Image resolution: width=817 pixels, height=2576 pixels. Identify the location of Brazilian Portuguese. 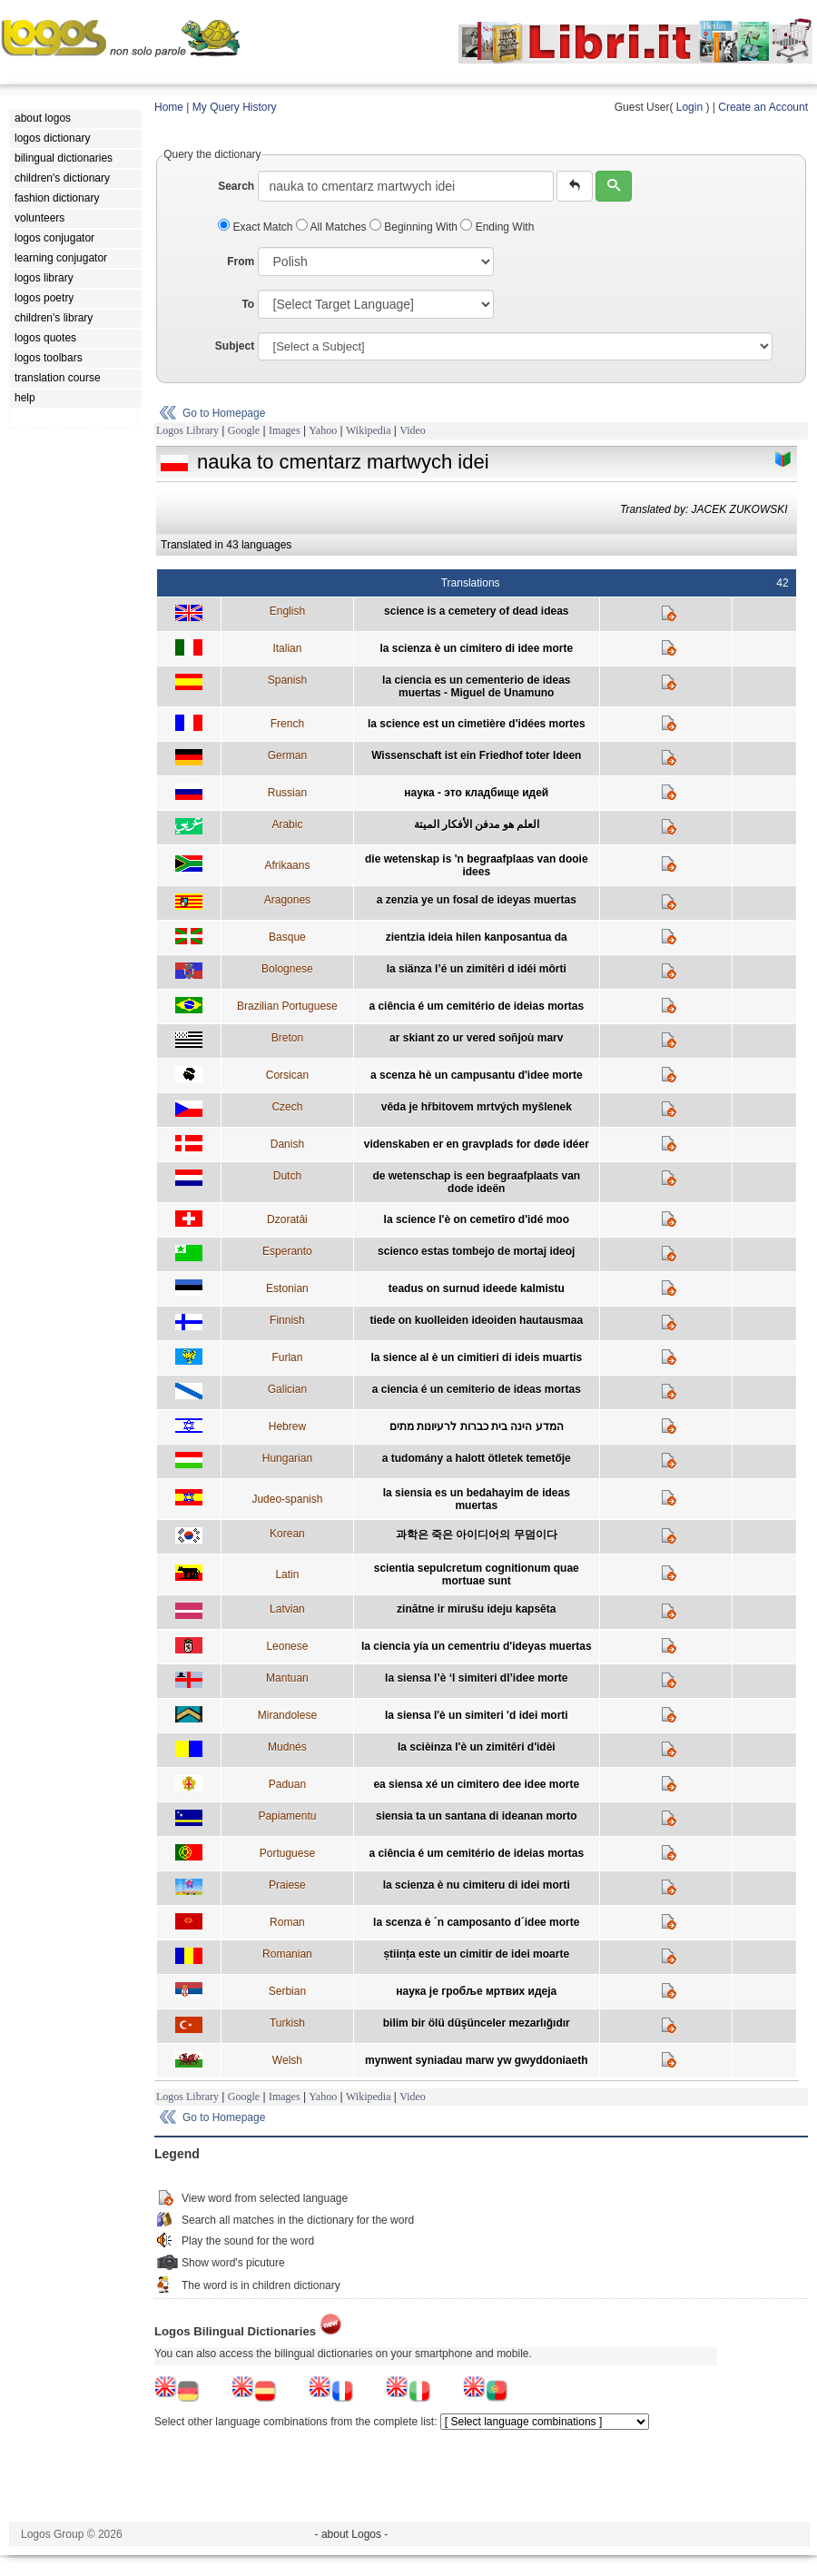
(287, 1006).